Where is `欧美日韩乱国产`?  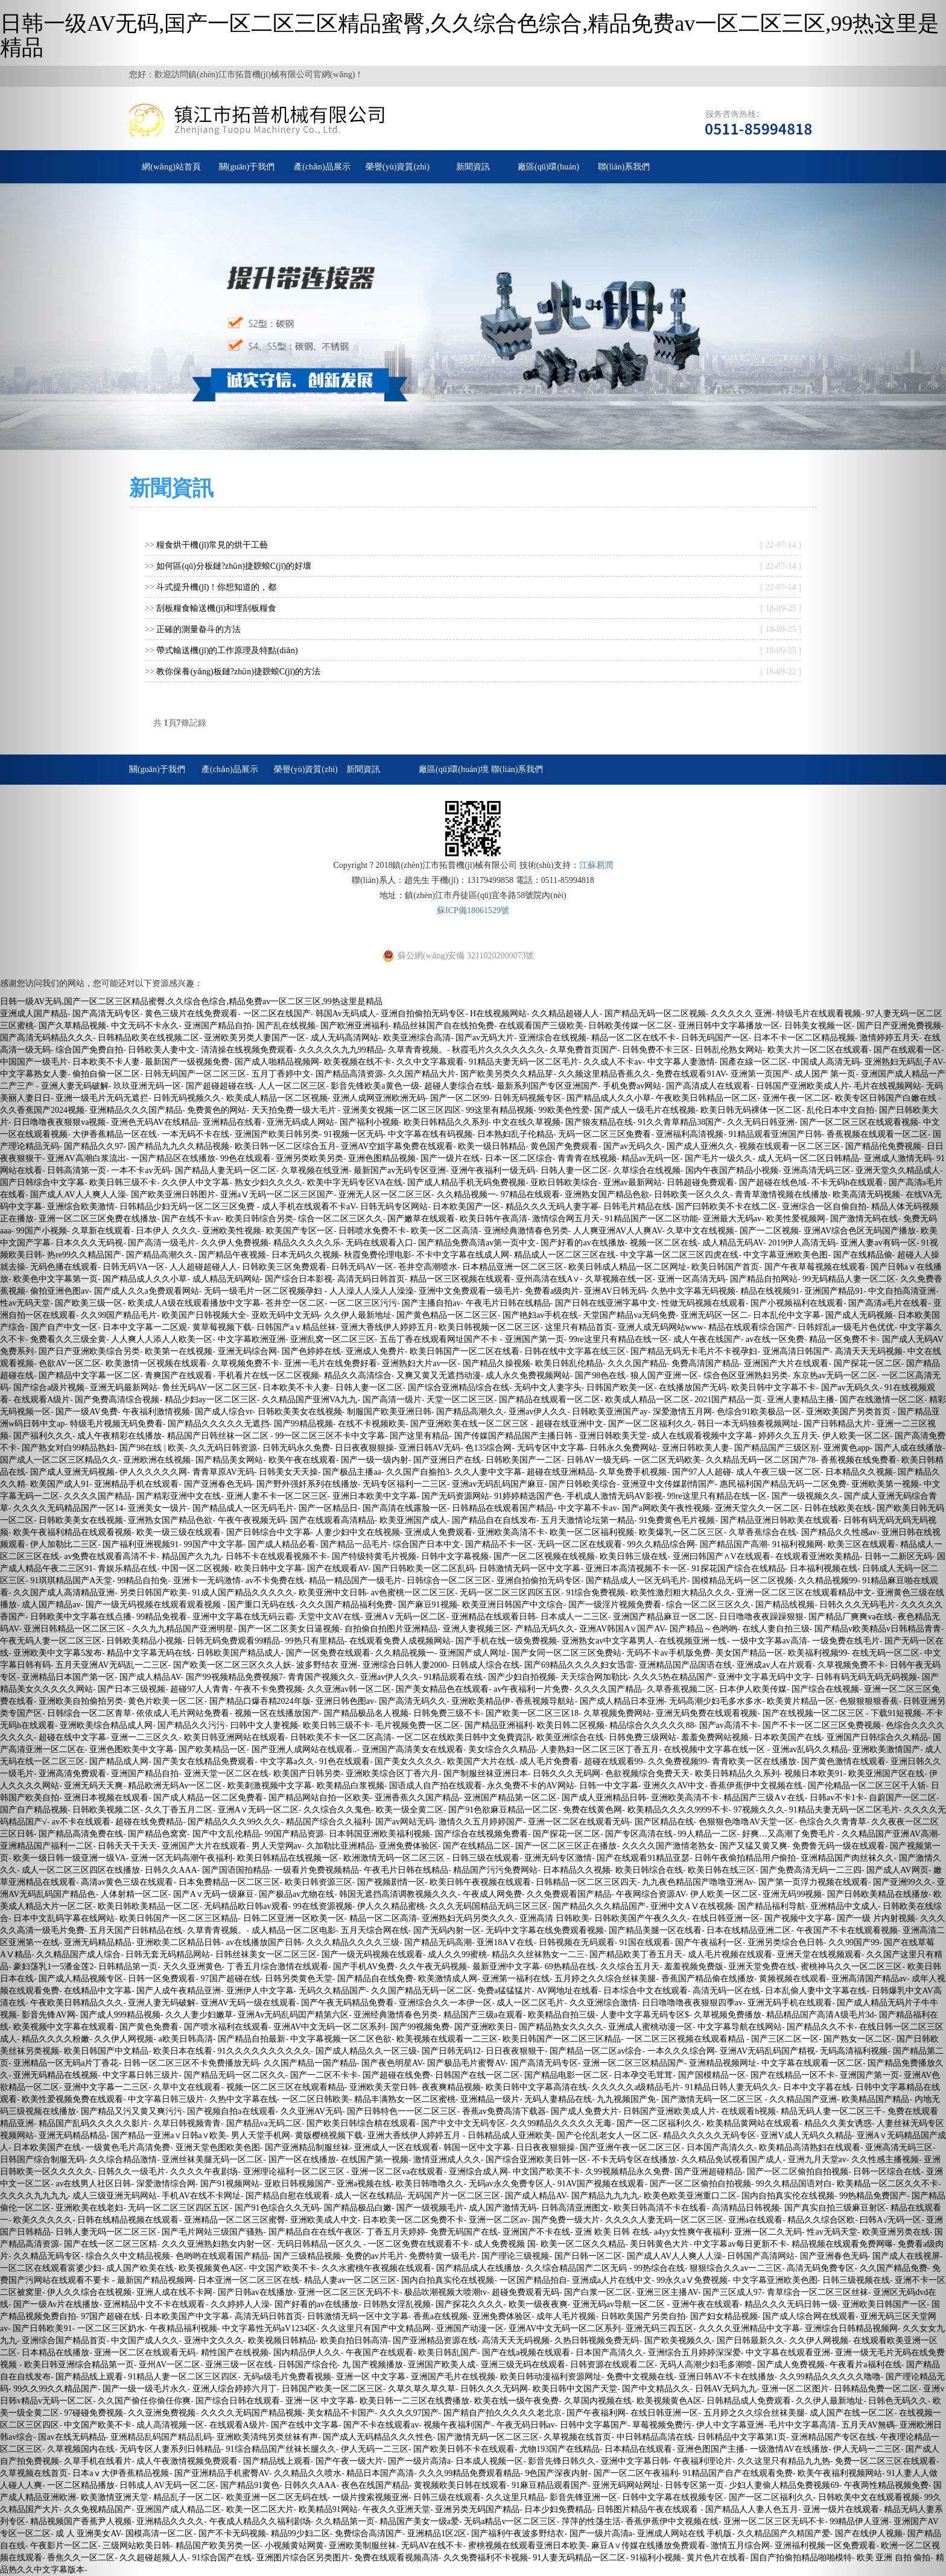
欧美日韩乱国产 is located at coordinates (447, 2352).